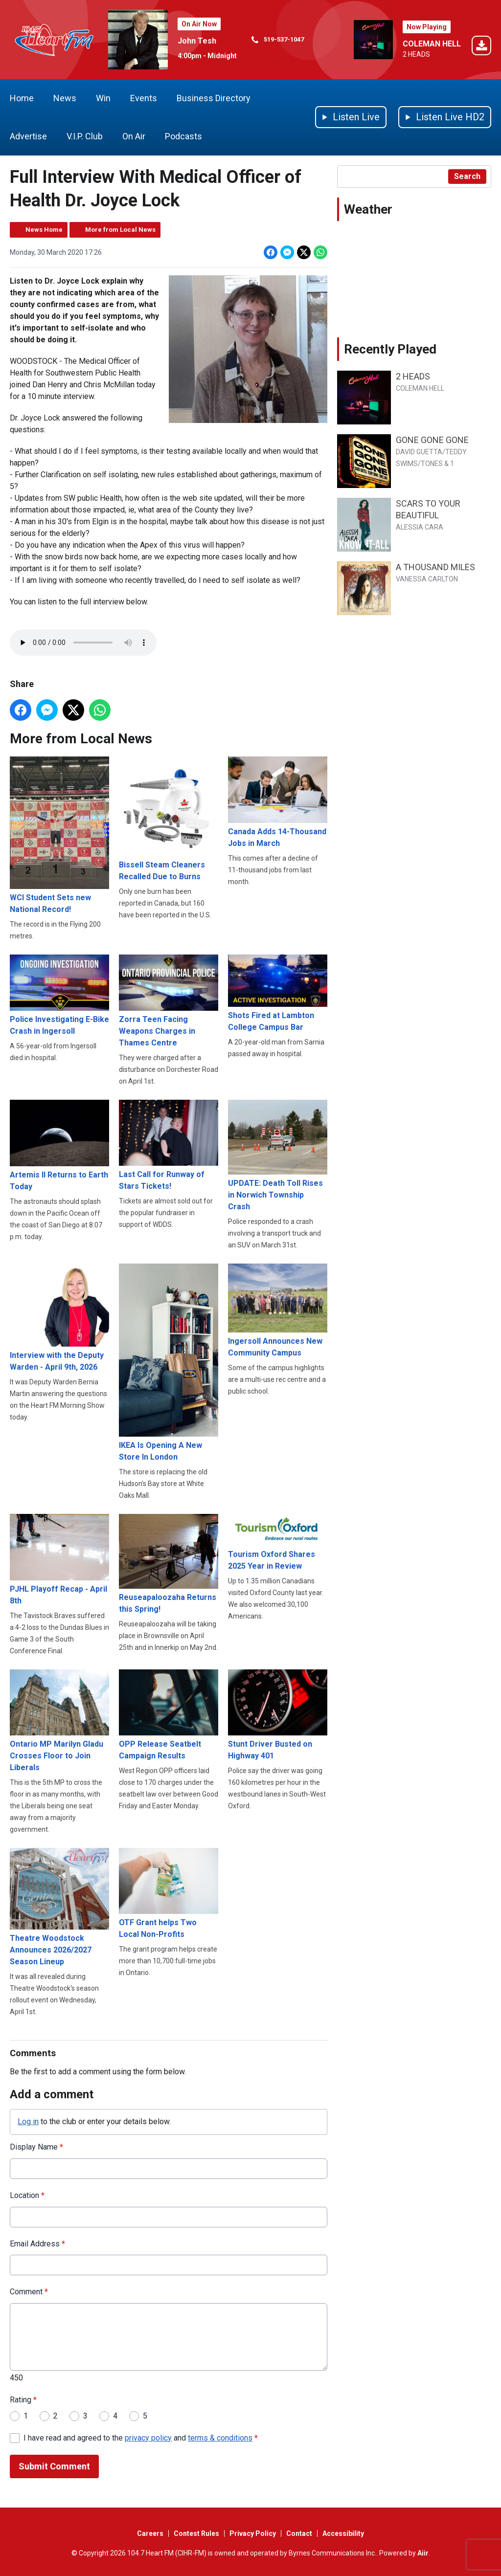  I want to click on terms & conditions, so click(220, 2437).